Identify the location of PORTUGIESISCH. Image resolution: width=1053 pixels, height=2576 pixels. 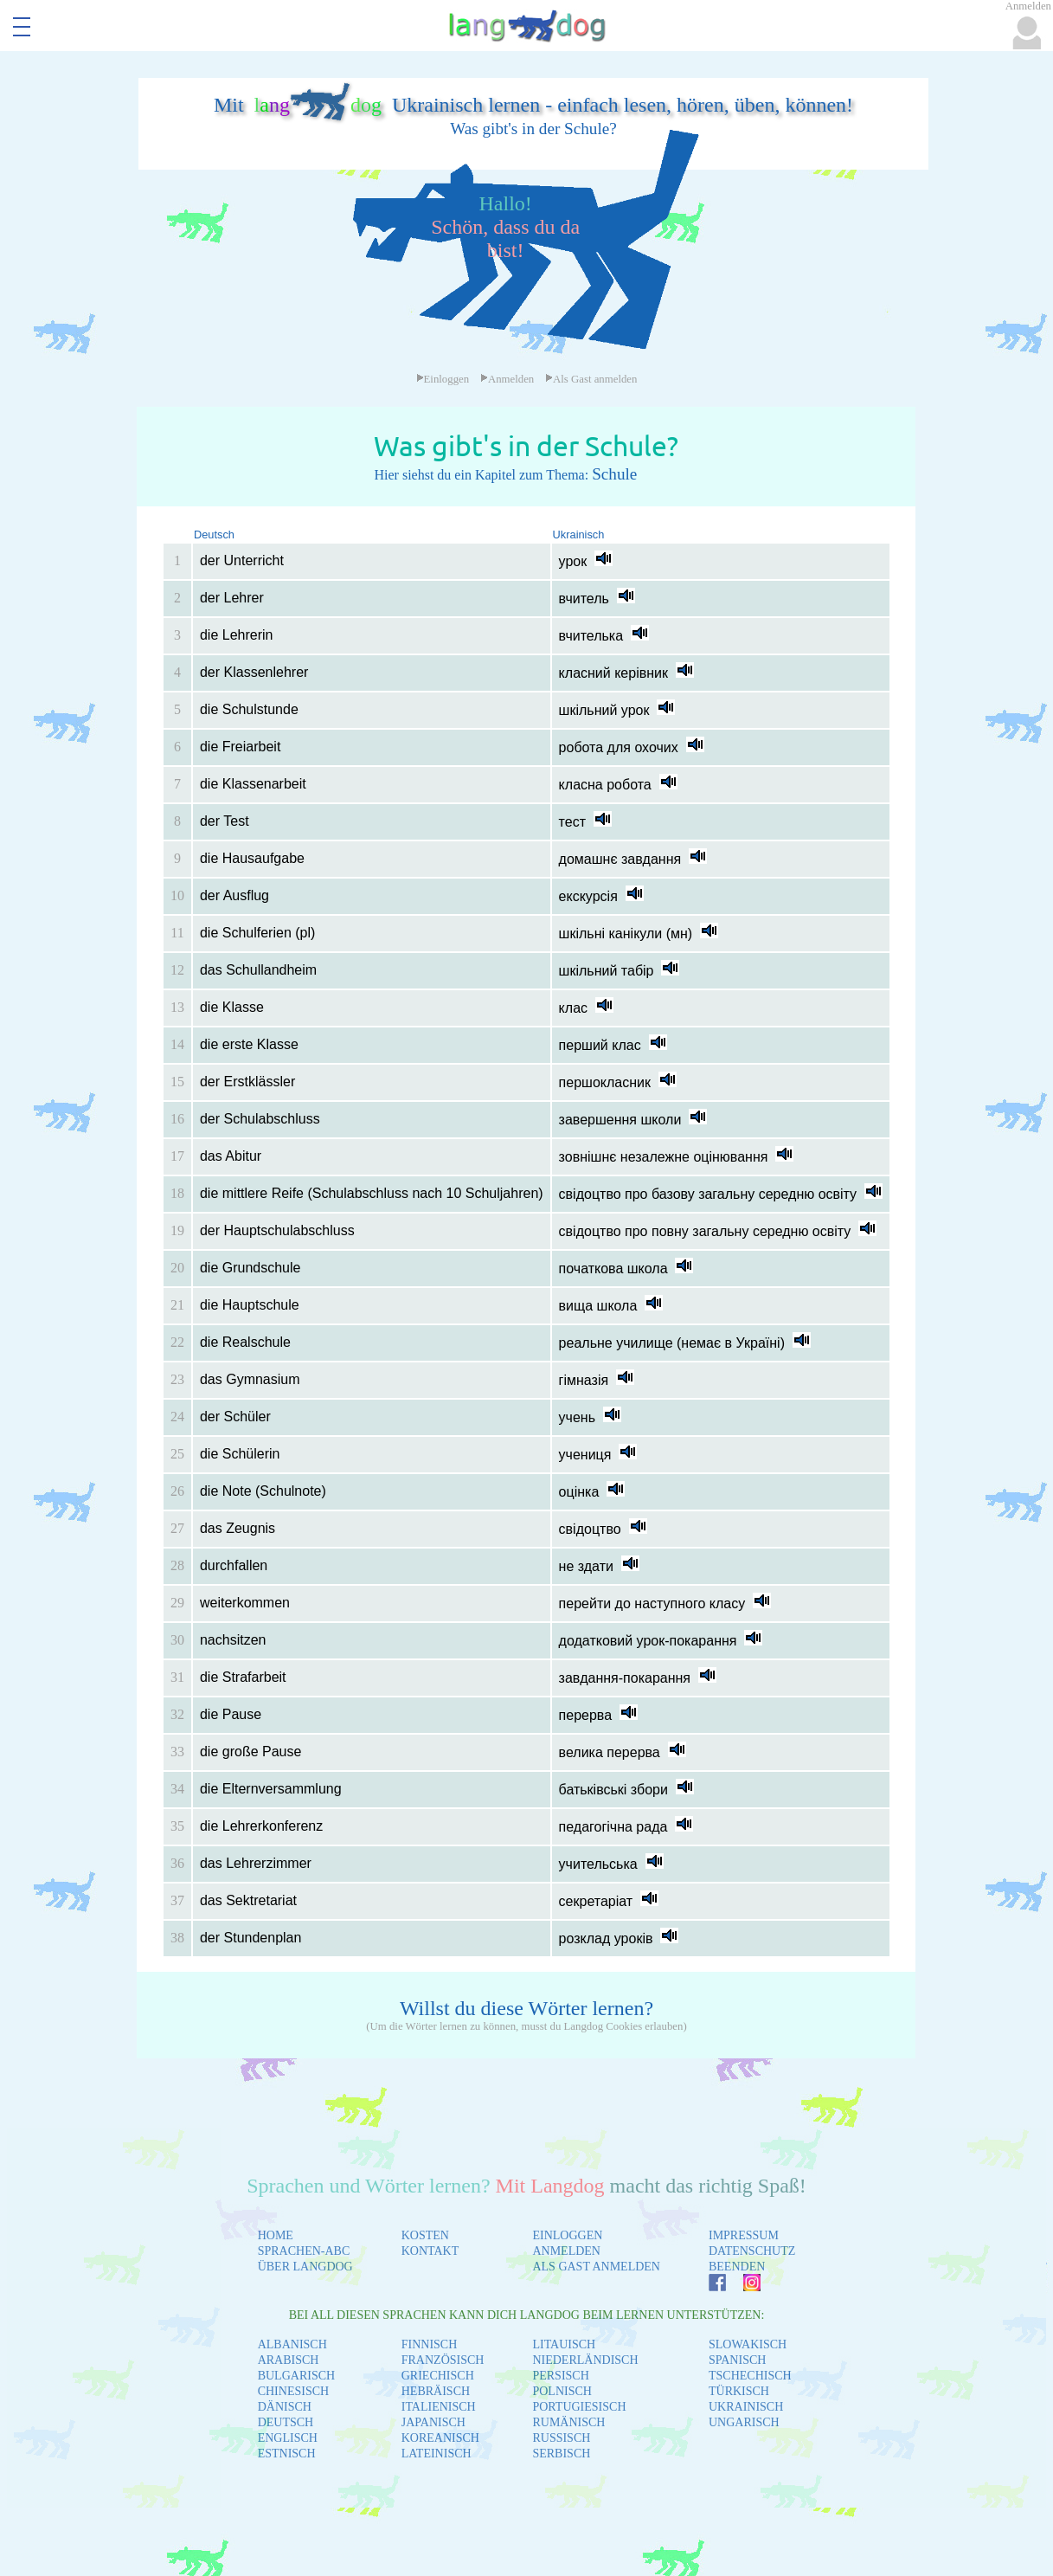
(579, 2406).